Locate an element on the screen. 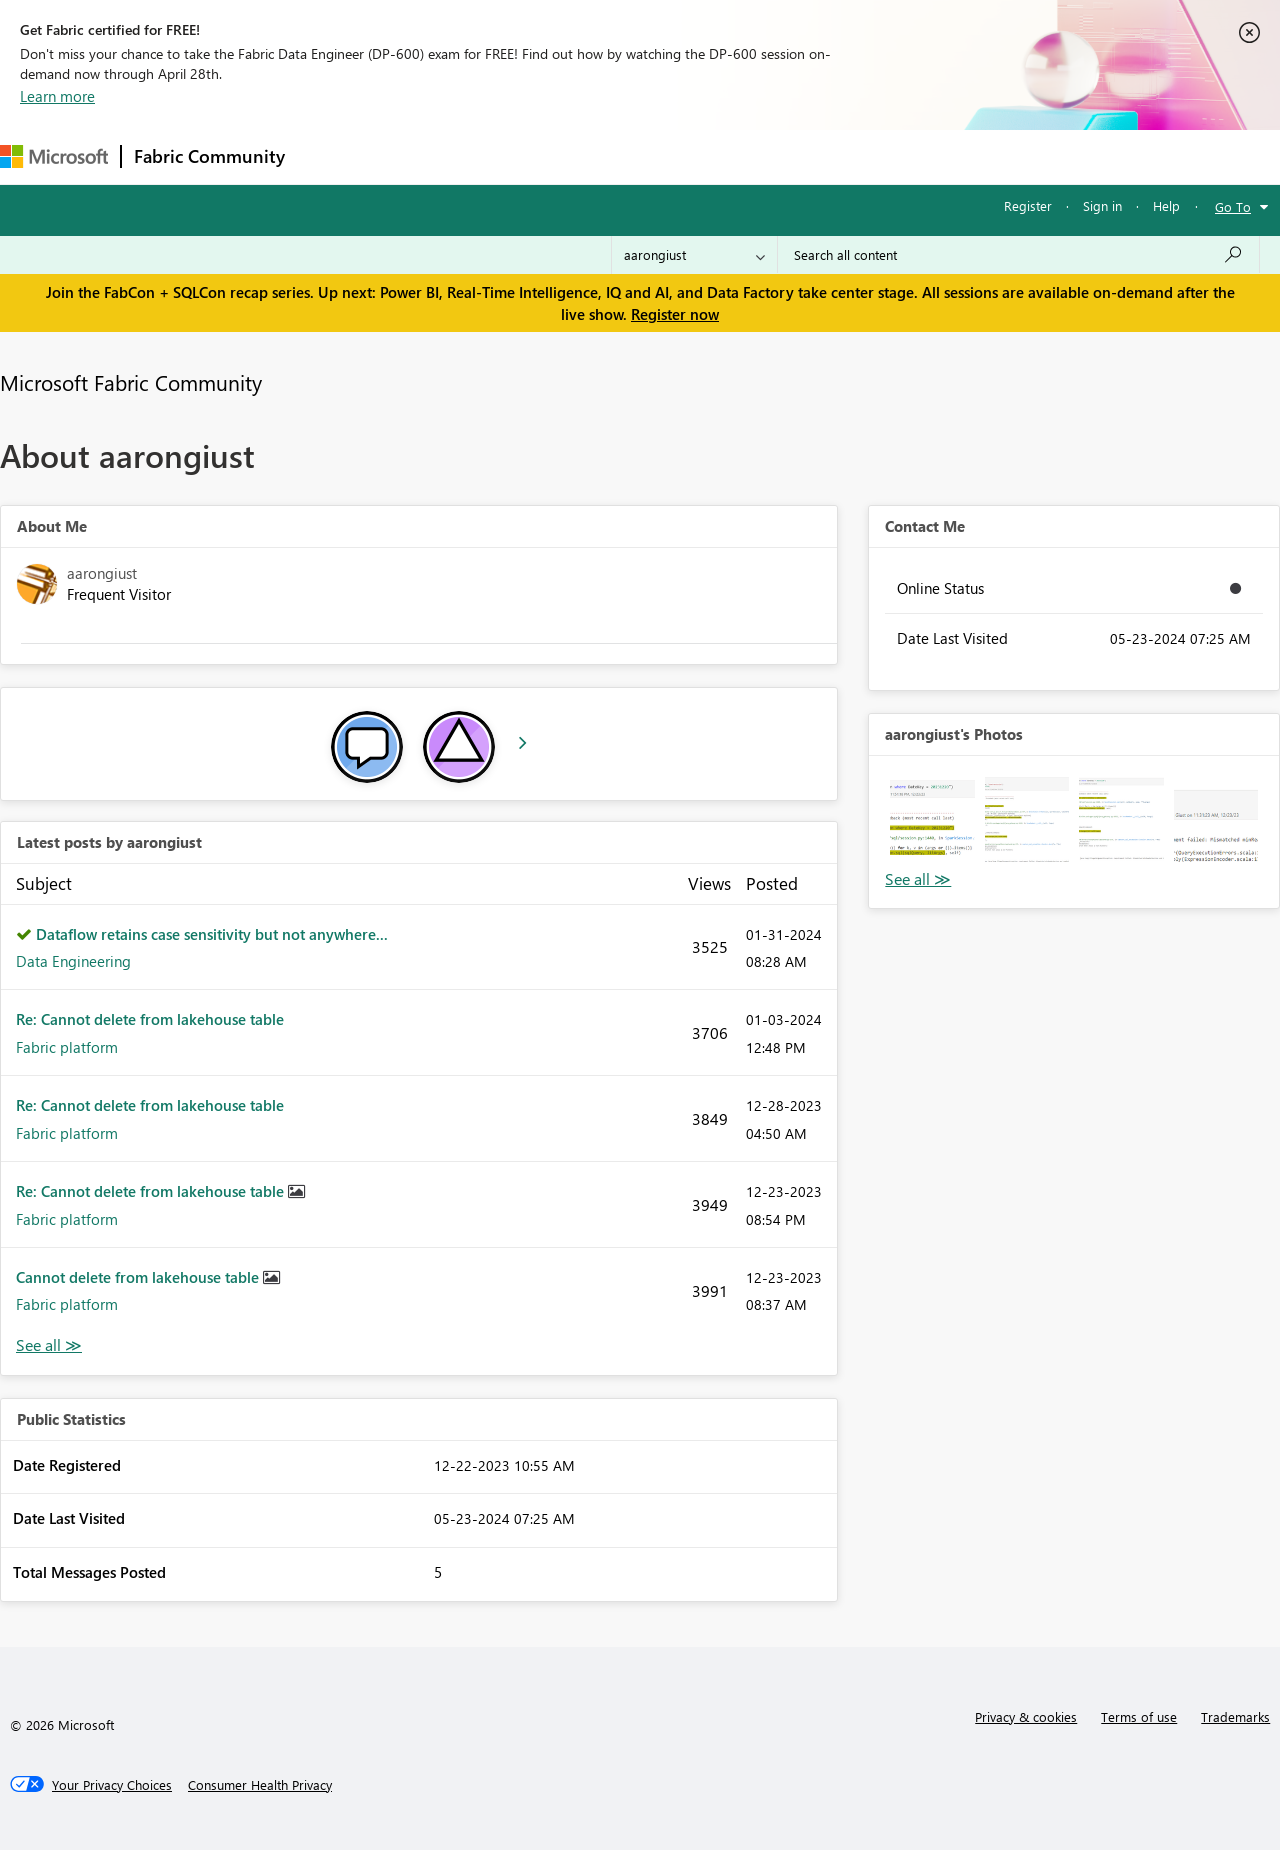 This screenshot has width=1280, height=1850. Learning is located at coordinates (756, 156).